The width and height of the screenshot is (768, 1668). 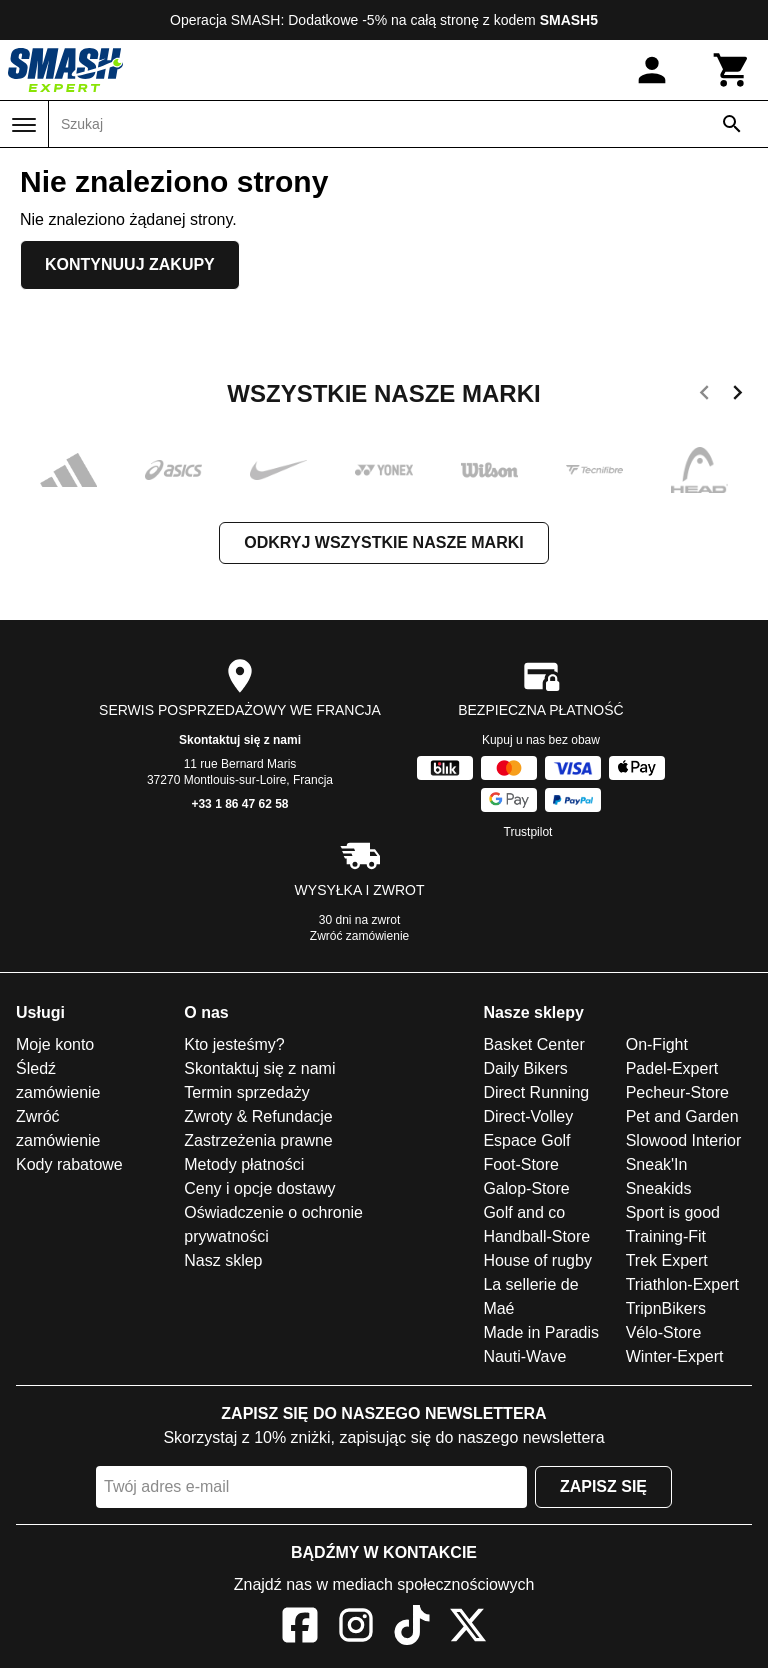 I want to click on TripnBikers, so click(x=666, y=1308).